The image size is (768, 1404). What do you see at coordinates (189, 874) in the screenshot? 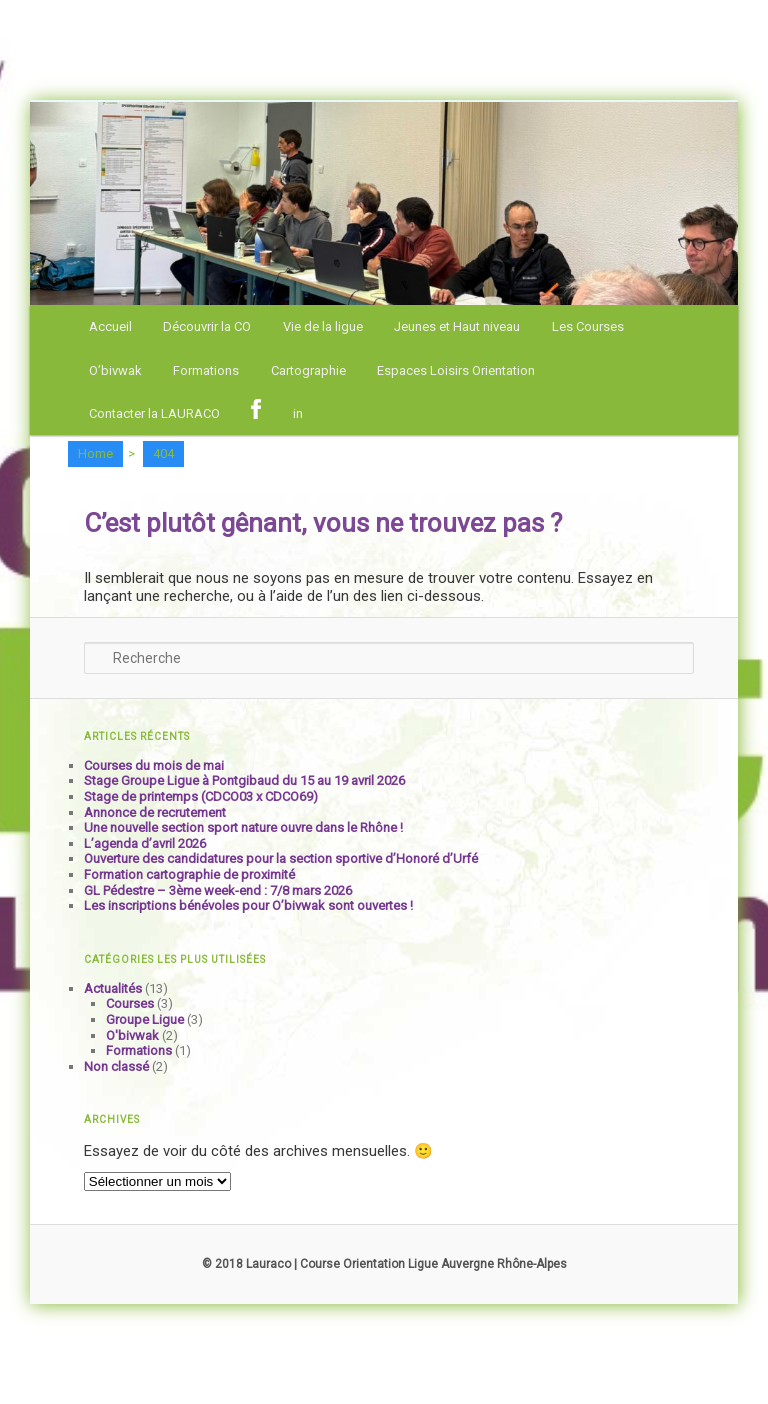
I see `Formation cartographie de proximité` at bounding box center [189, 874].